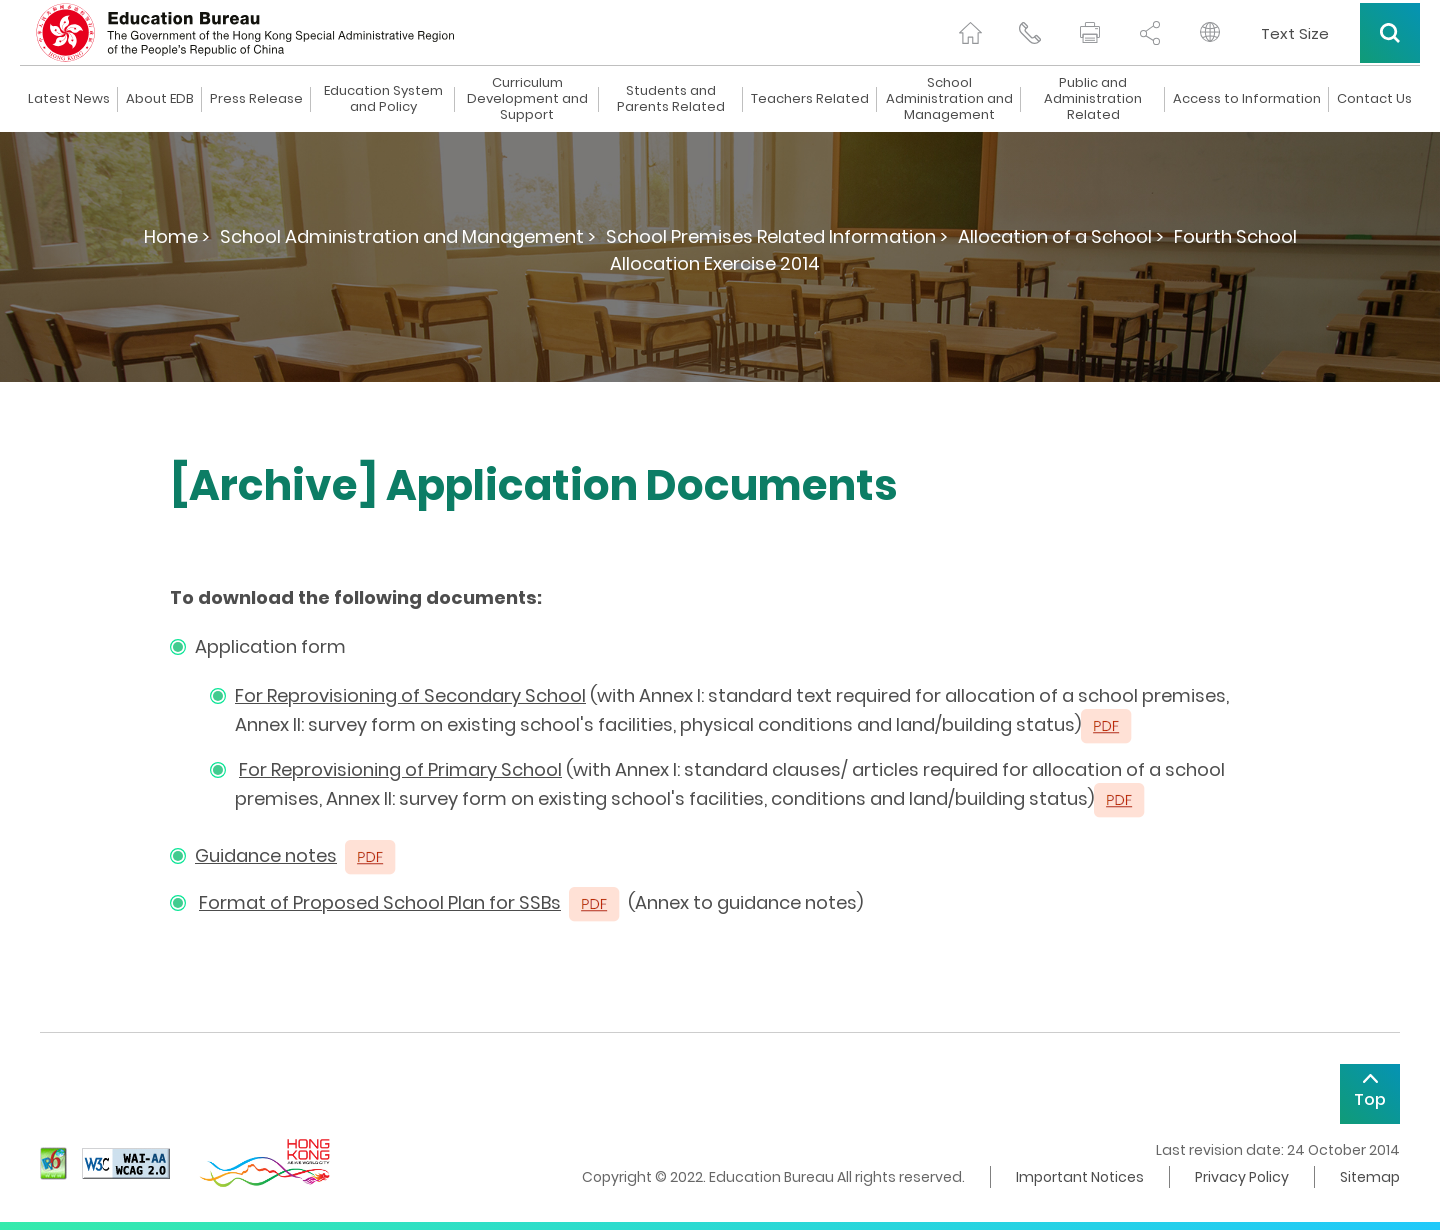 The height and width of the screenshot is (1230, 1440). I want to click on Privacy Policy, so click(1242, 1177).